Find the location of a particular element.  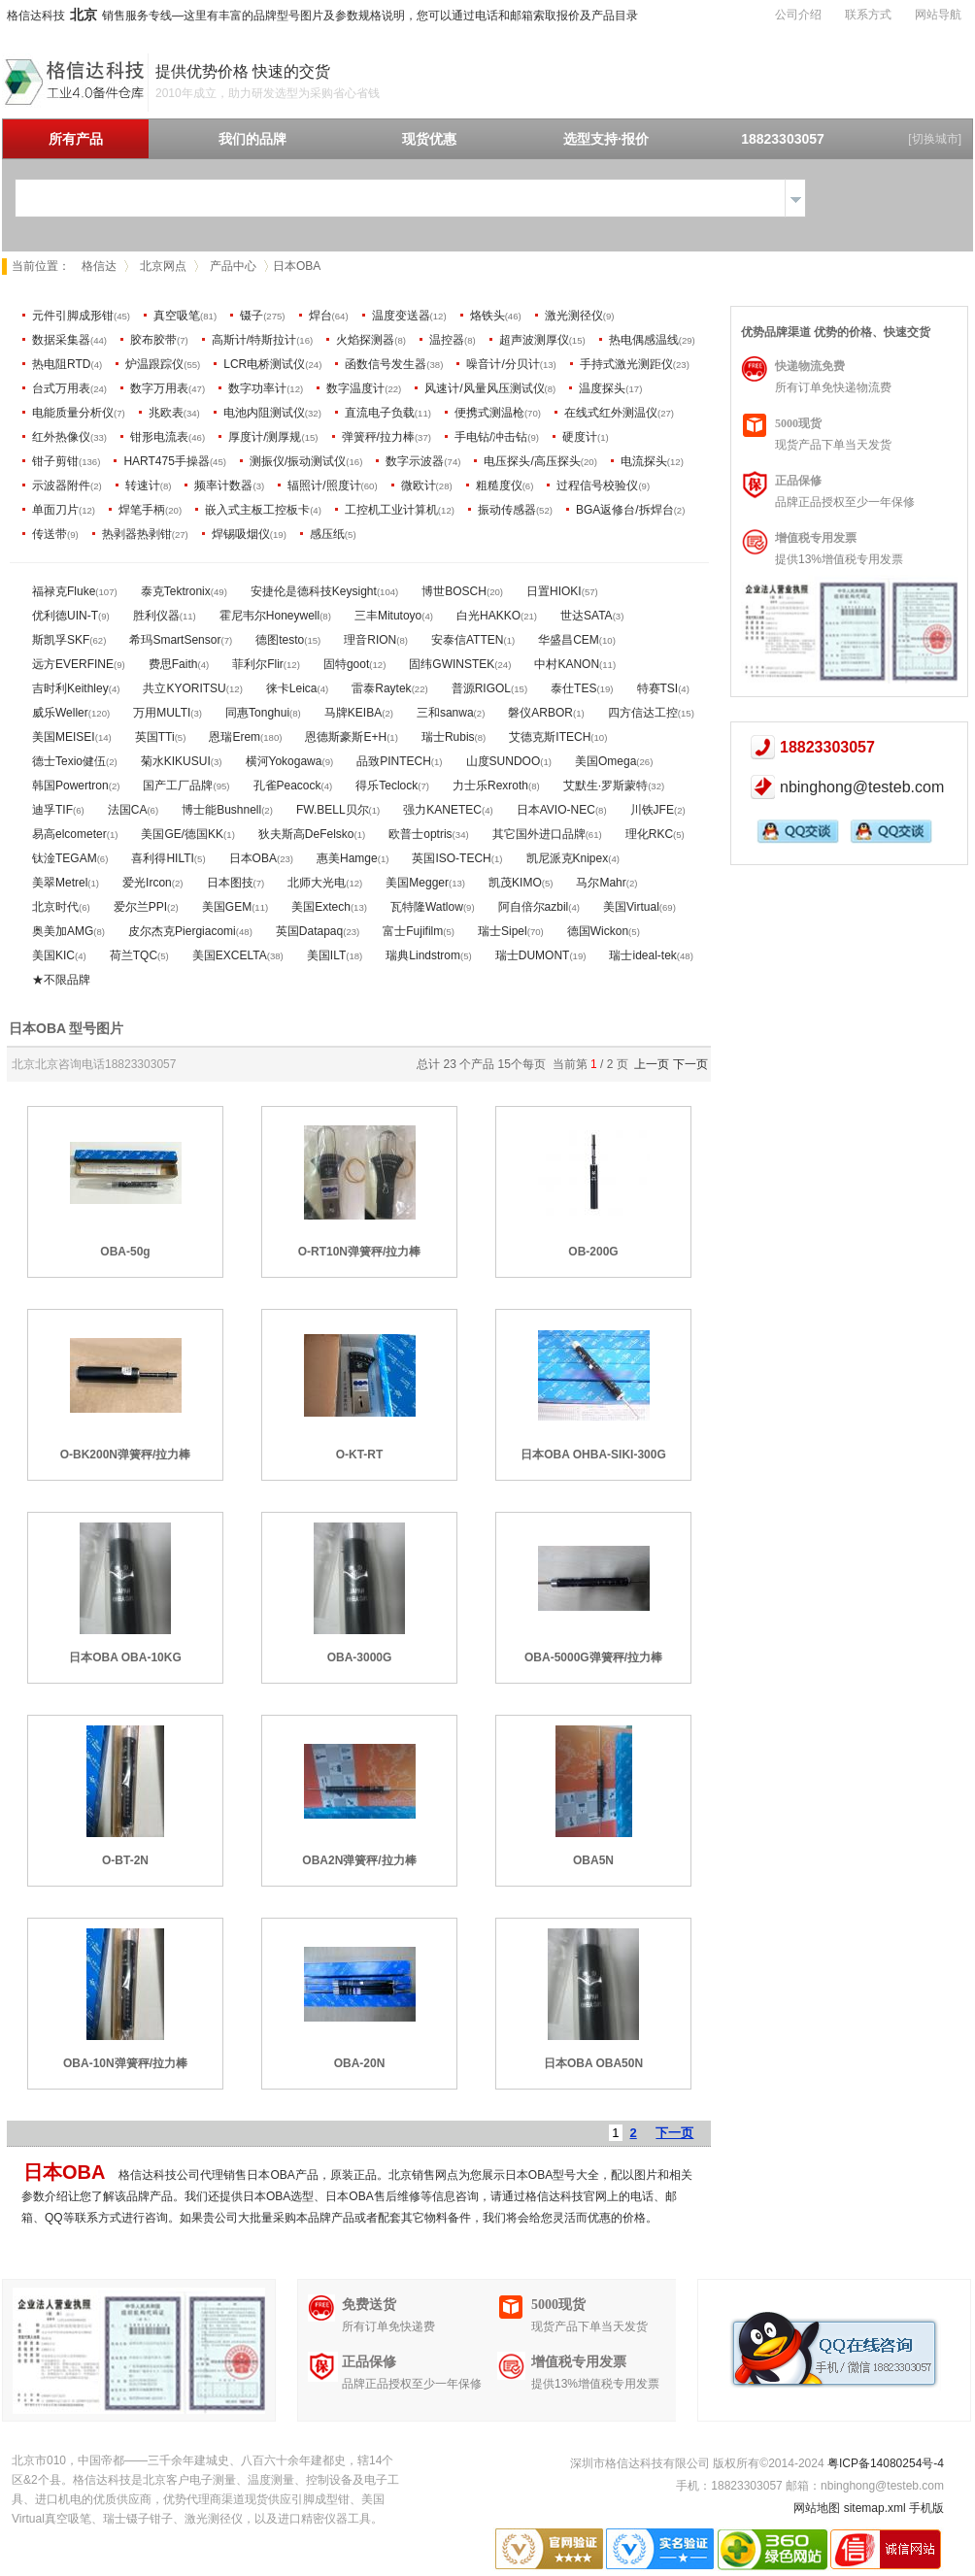

热剥器热剥钳 is located at coordinates (137, 534).